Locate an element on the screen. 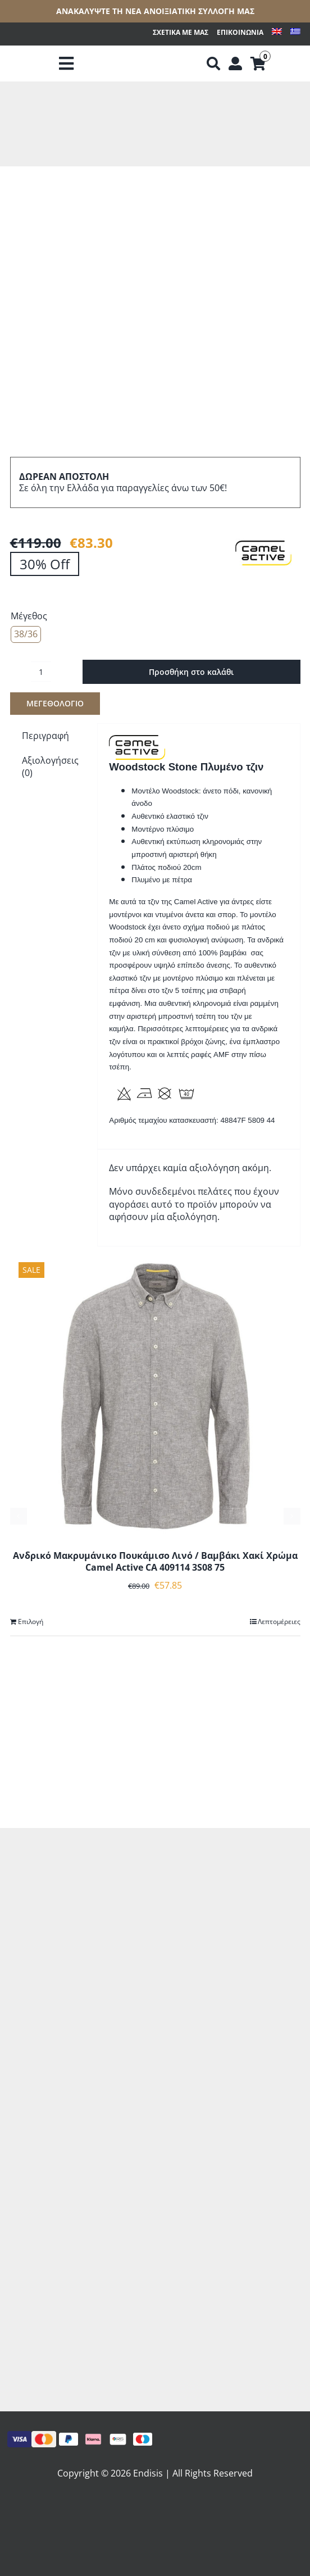 The width and height of the screenshot is (310, 2576). 38/36 is located at coordinates (26, 634).